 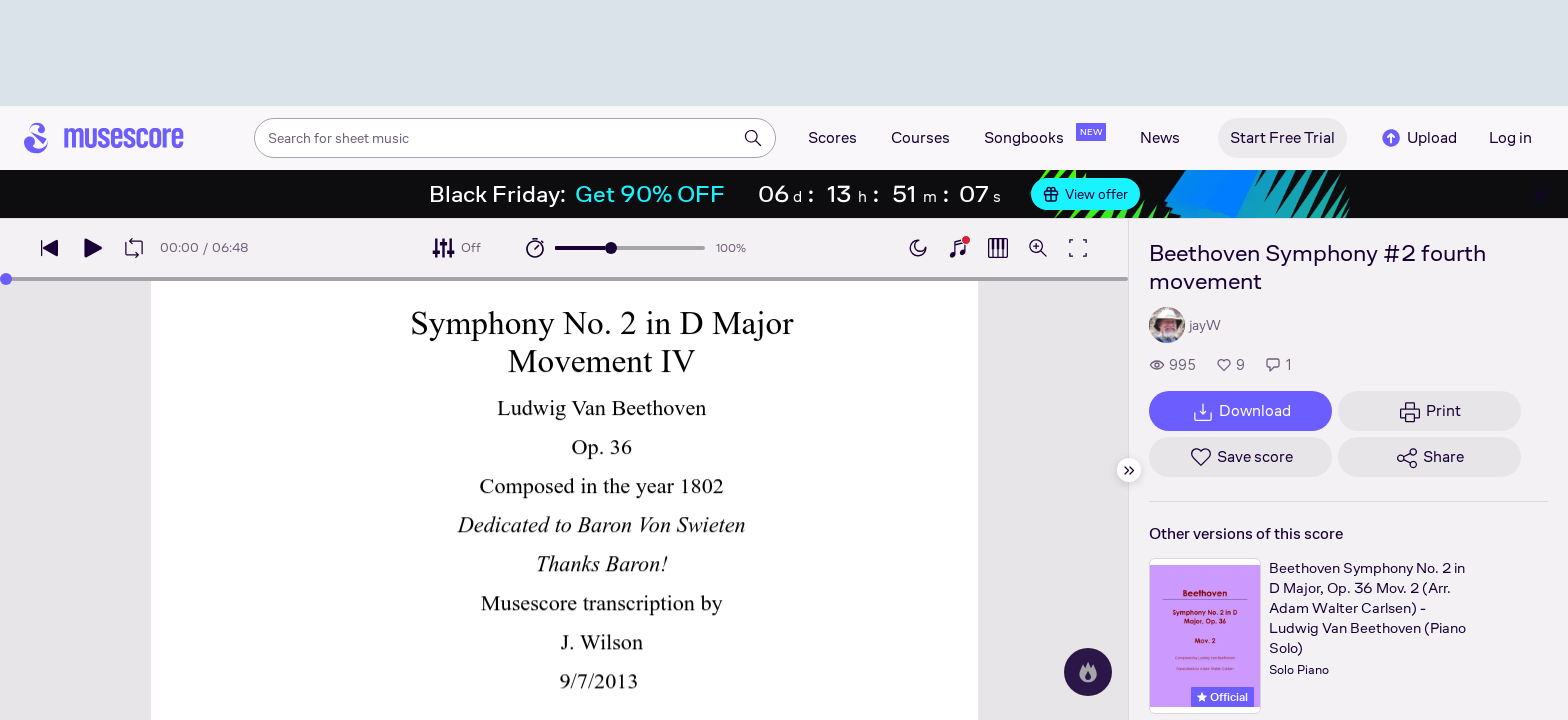 What do you see at coordinates (1085, 194) in the screenshot?
I see `View offer` at bounding box center [1085, 194].